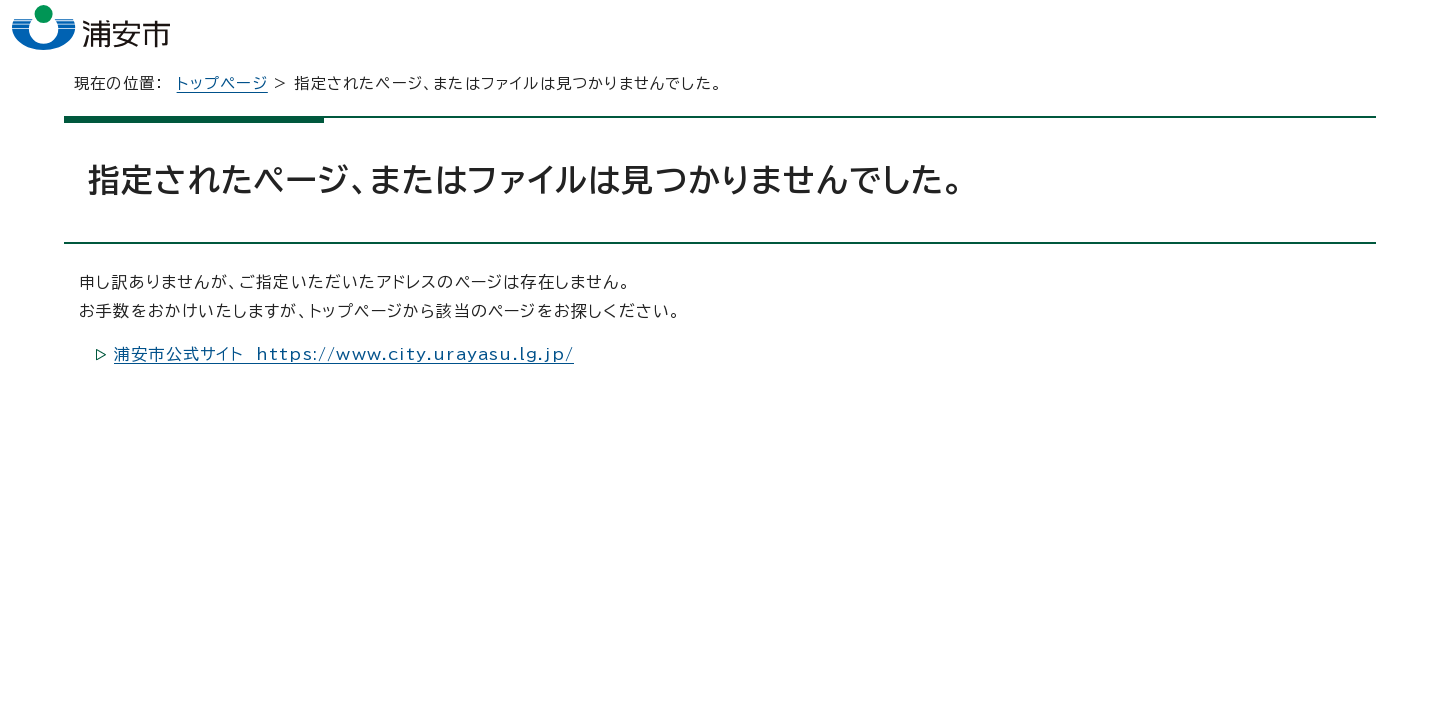  I want to click on トップページ, so click(222, 113).